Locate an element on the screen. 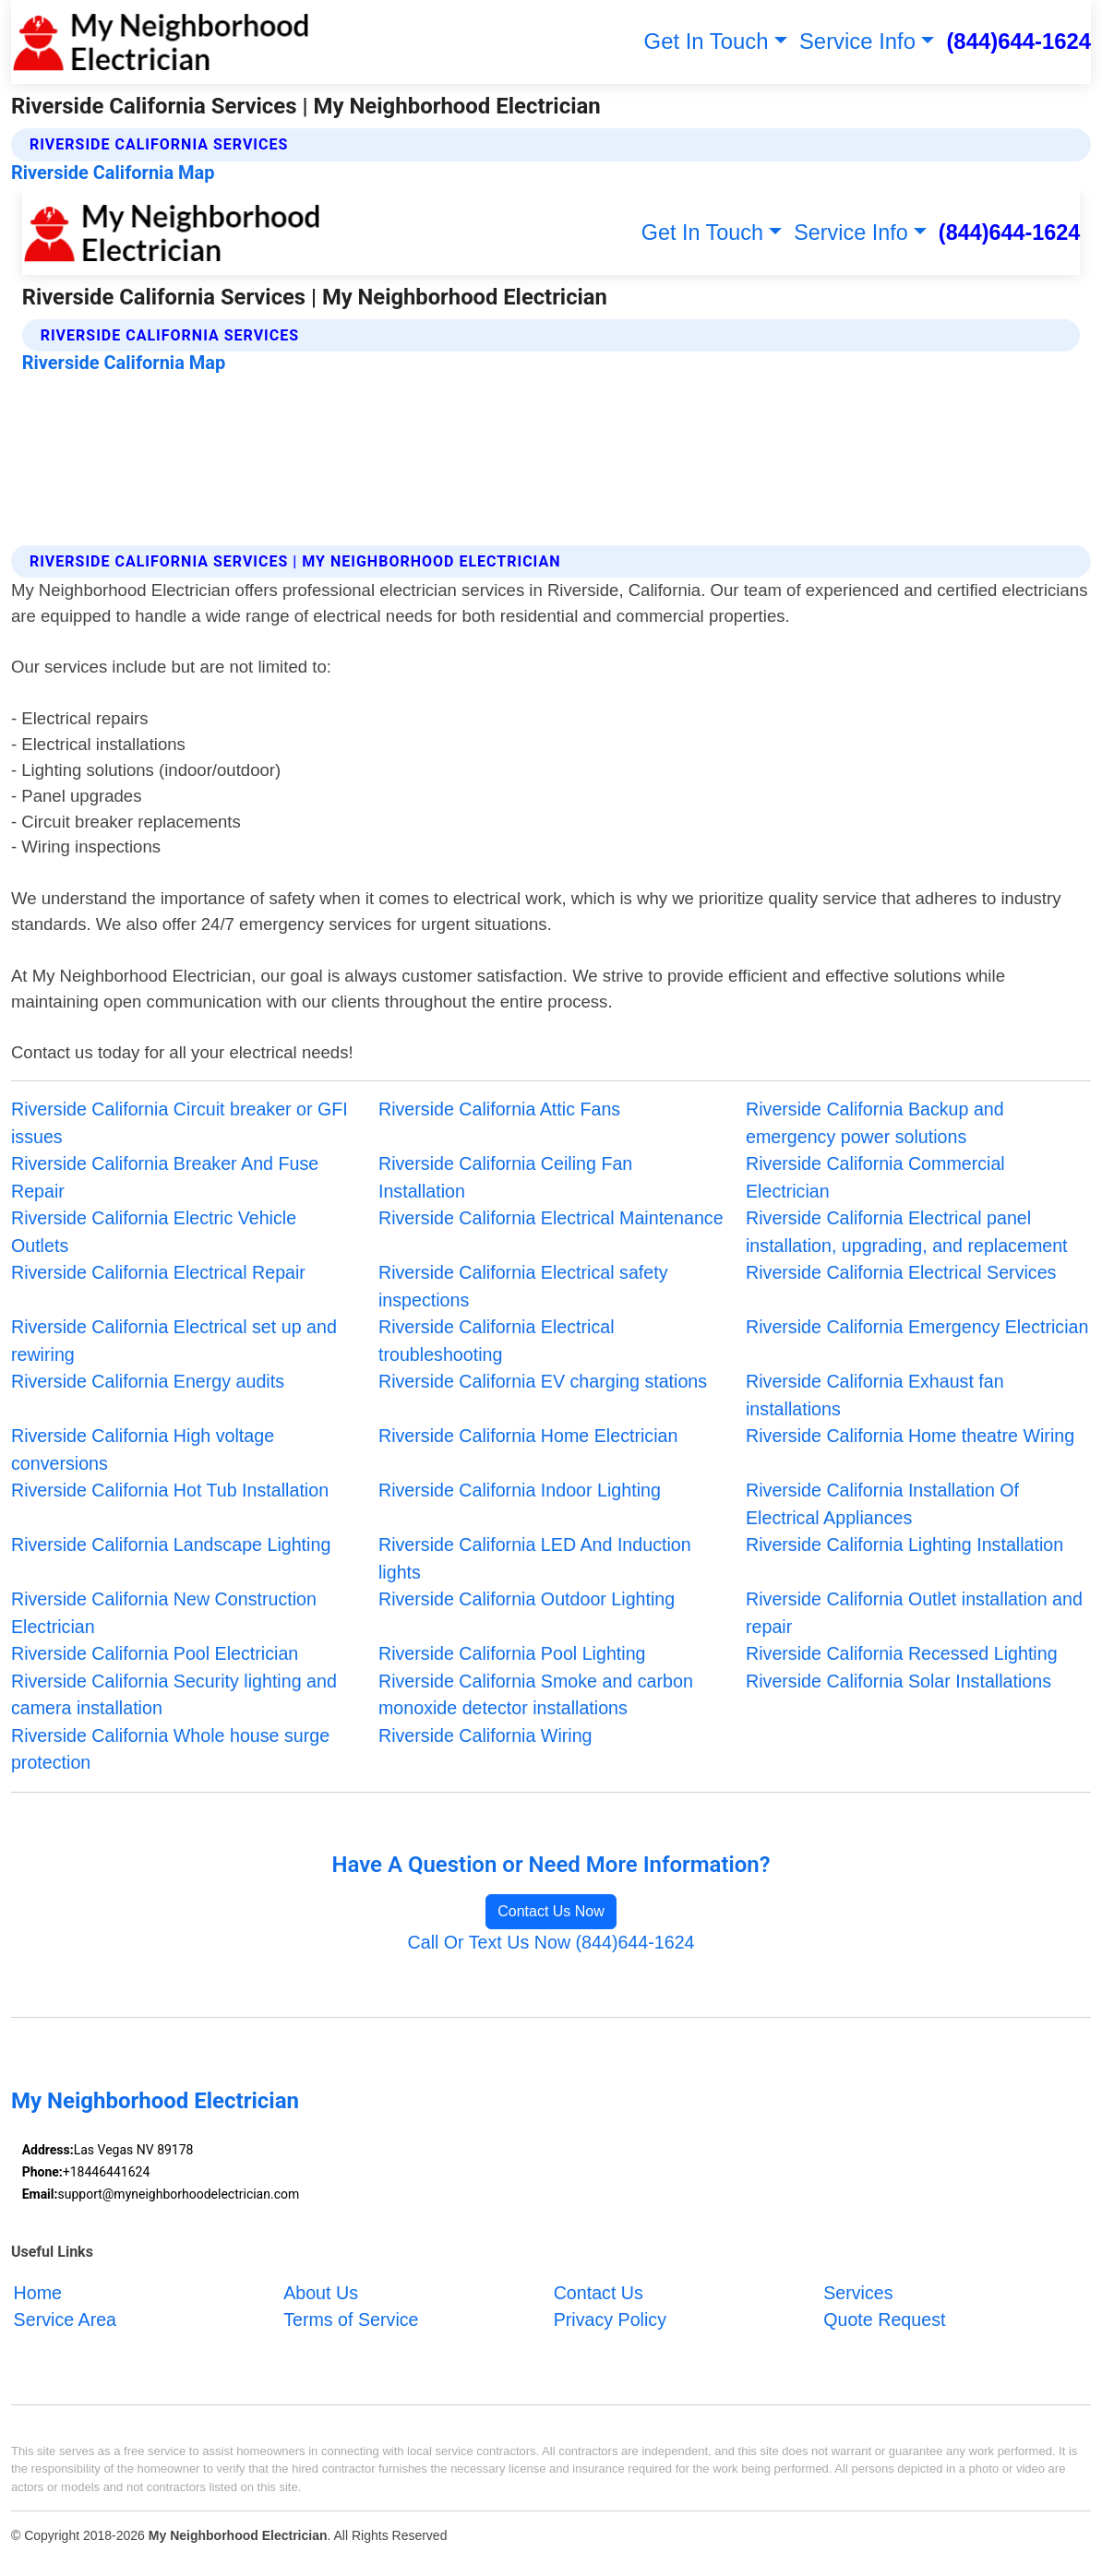 This screenshot has height=2576, width=1102. Riverside California Exhaust fan installations is located at coordinates (875, 1395).